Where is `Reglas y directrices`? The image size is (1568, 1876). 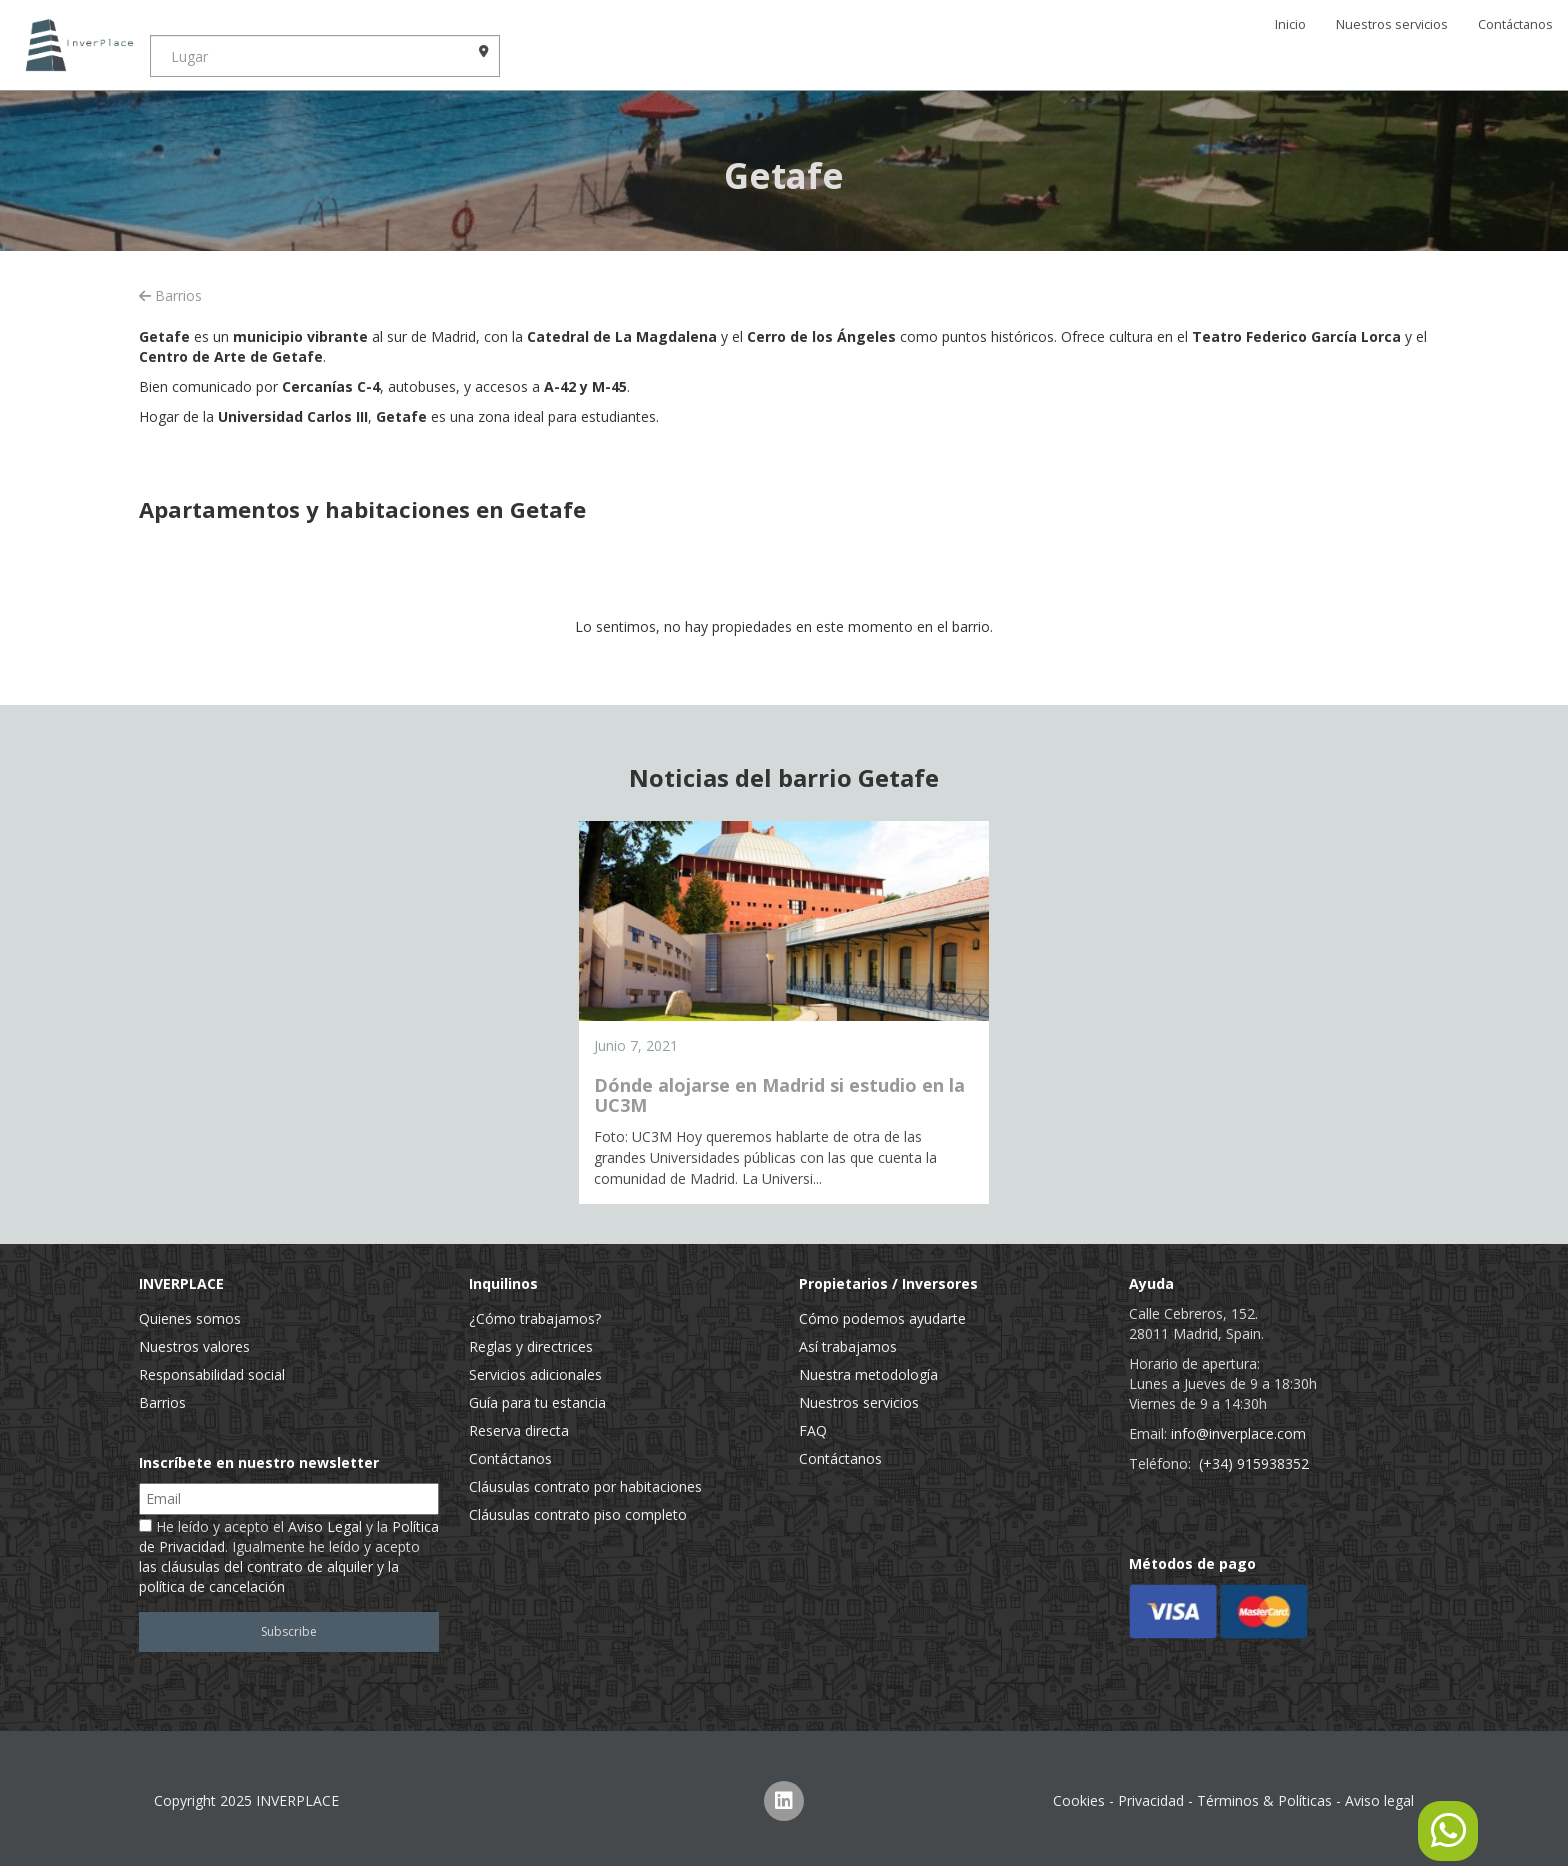
Reglas y directrices is located at coordinates (531, 1346).